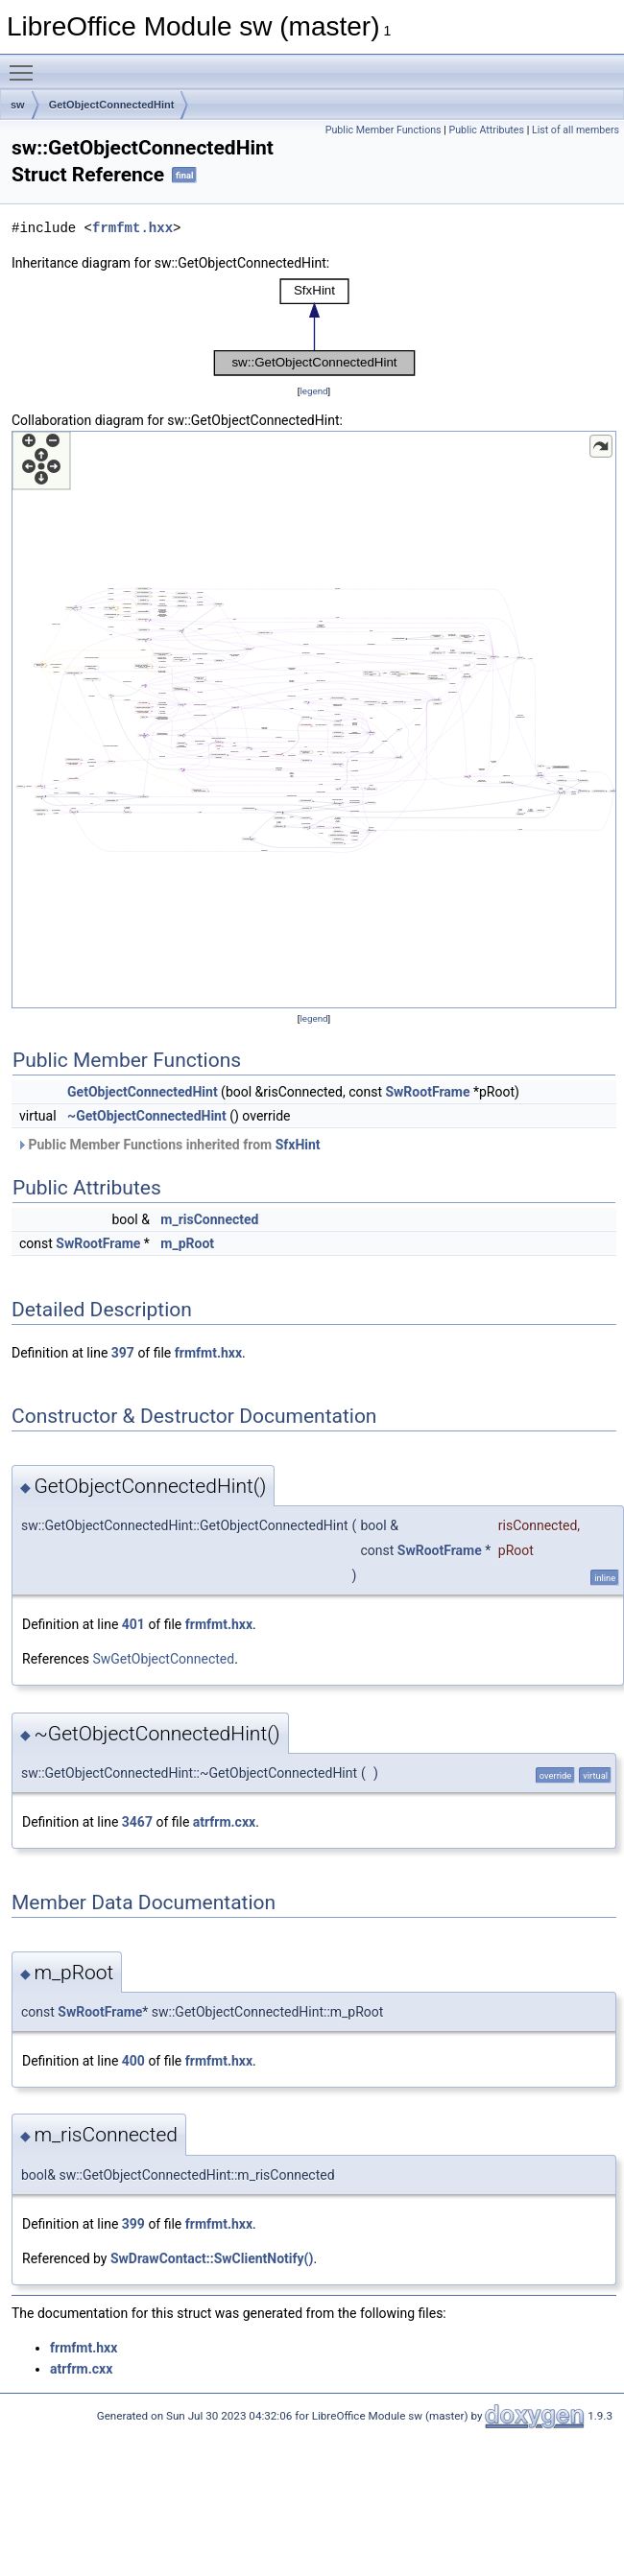 This screenshot has width=624, height=2576. What do you see at coordinates (132, 228) in the screenshot?
I see `frmfmt.hxx` at bounding box center [132, 228].